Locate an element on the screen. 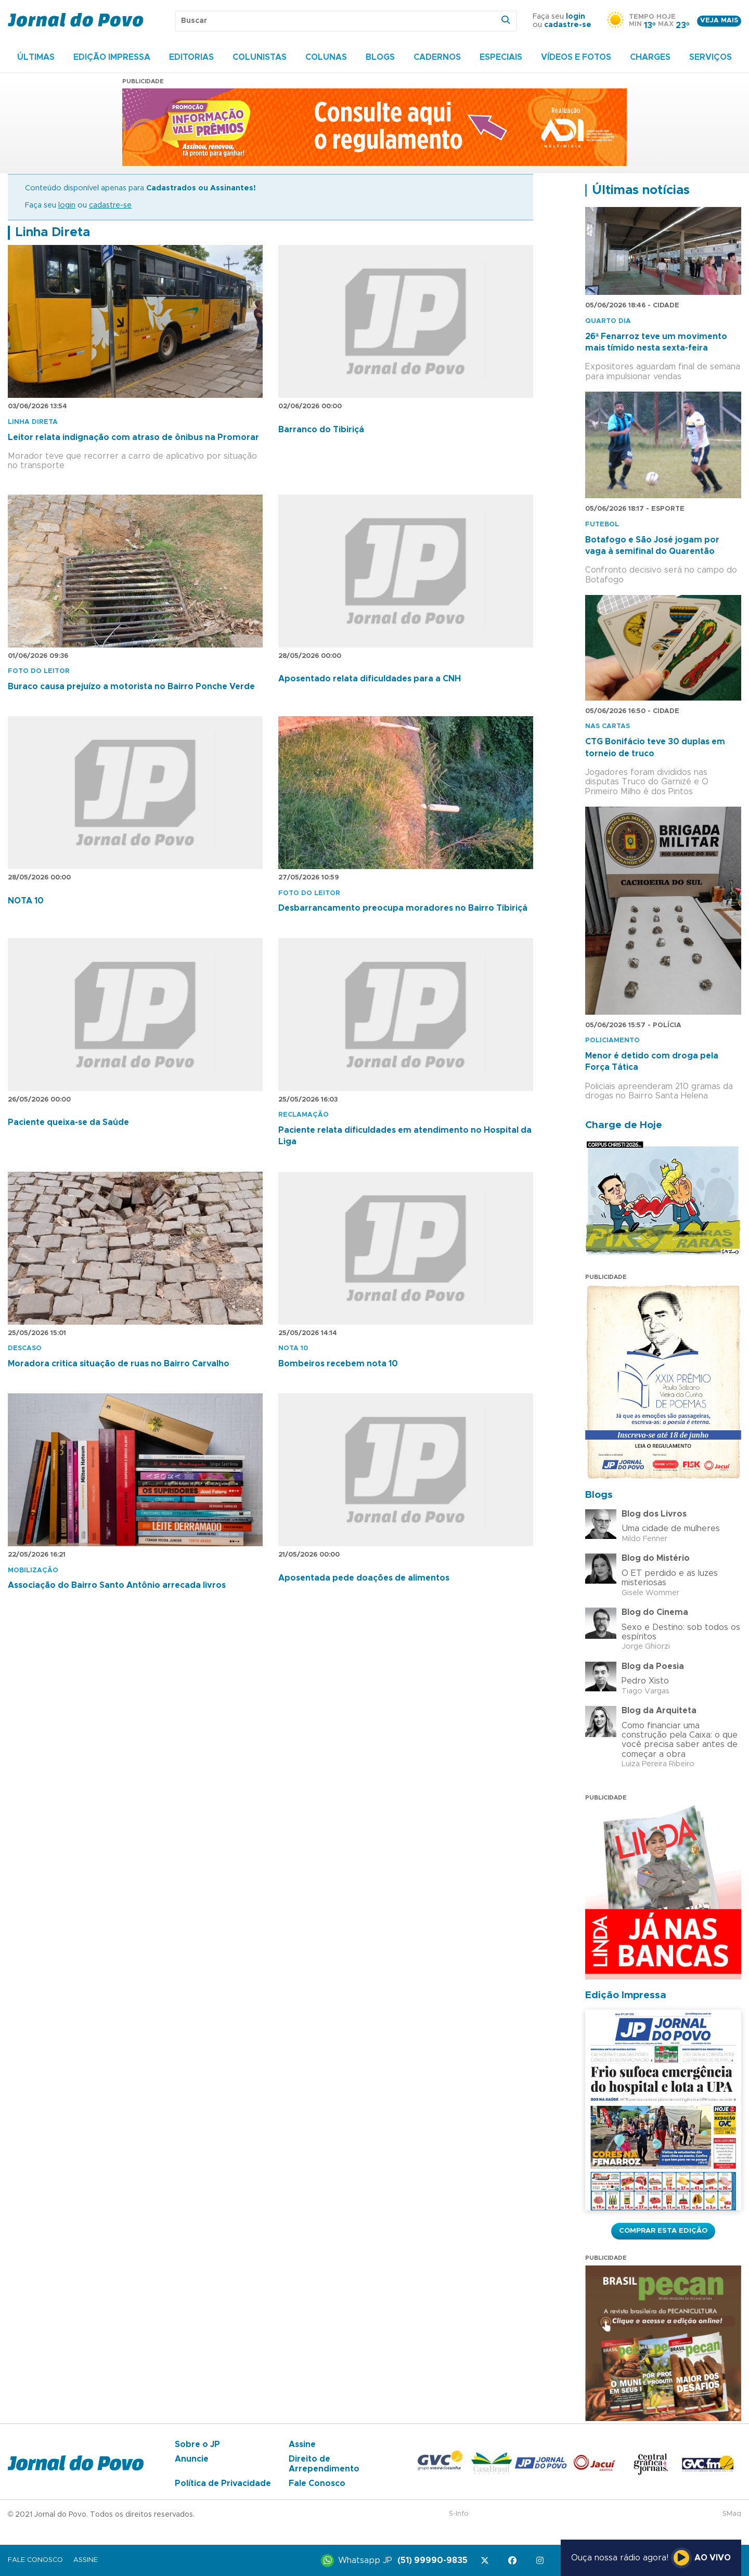 The image size is (749, 2576). Desbarrancamento preocupa moradores no Bairro Tibiriçá is located at coordinates (402, 908).